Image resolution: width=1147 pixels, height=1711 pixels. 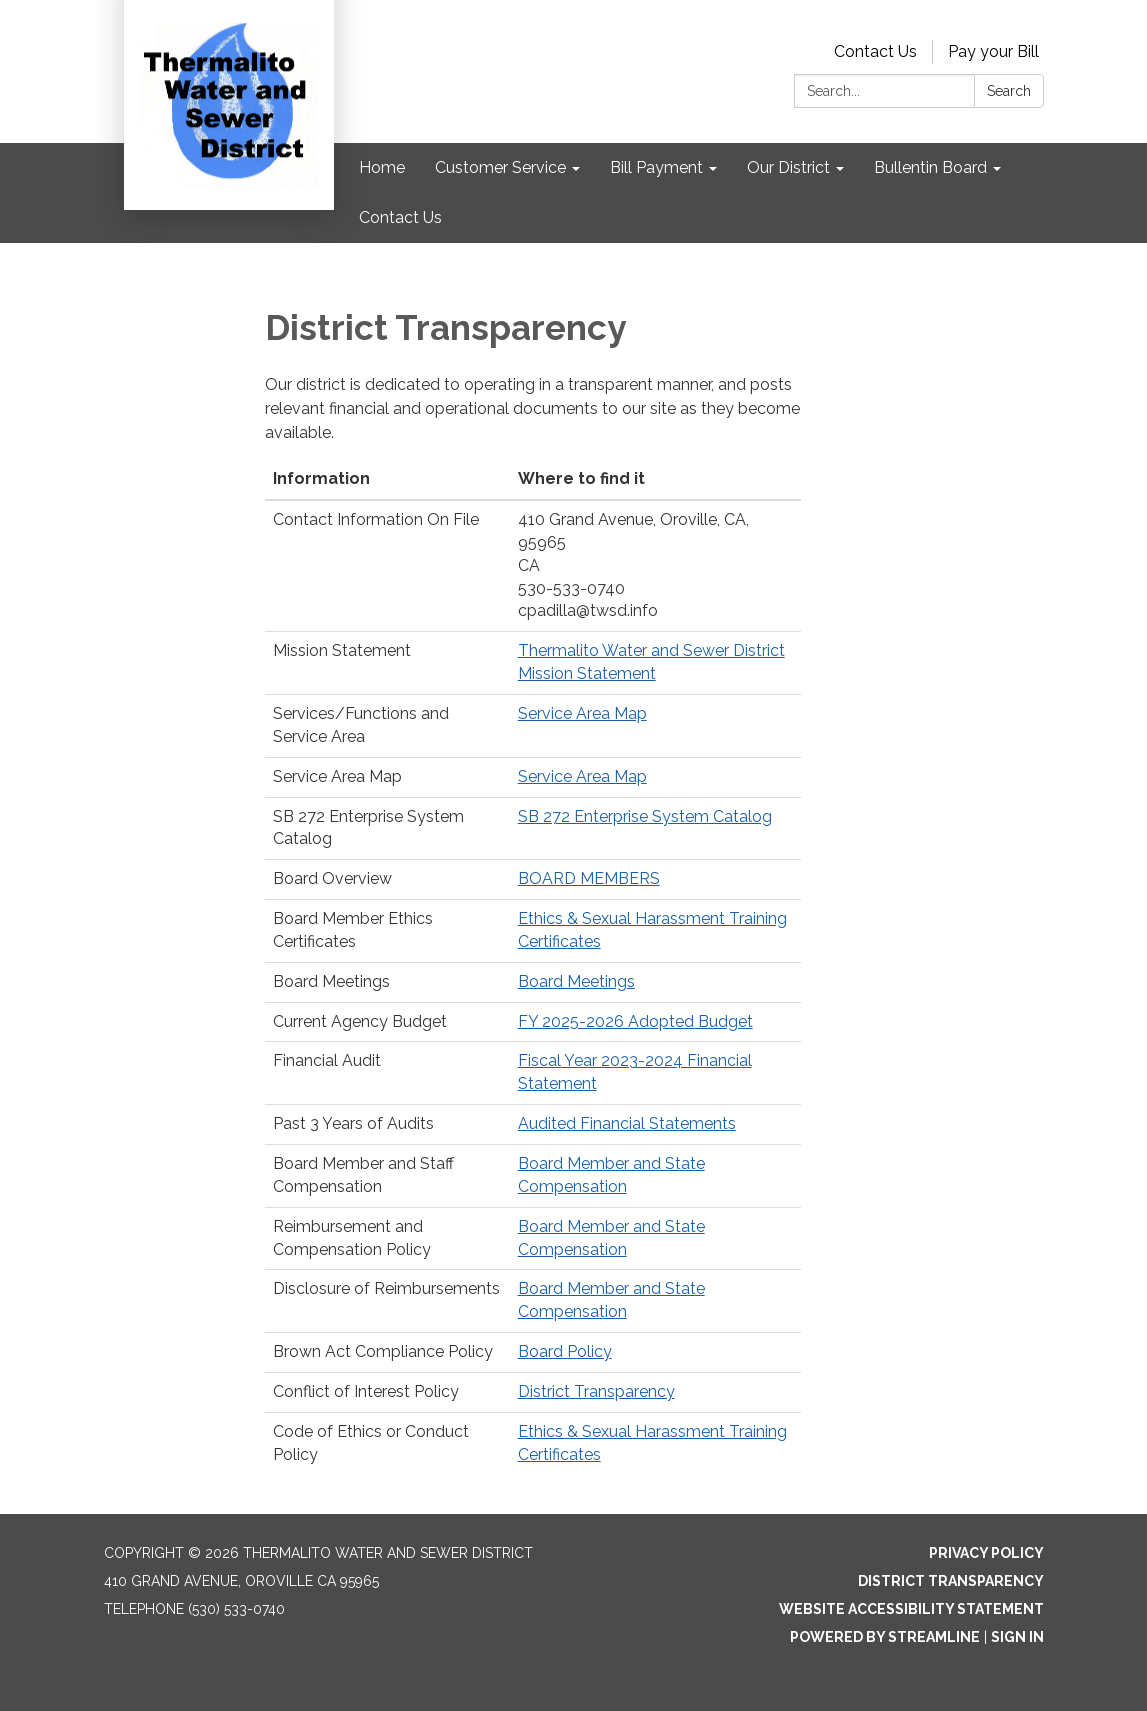 I want to click on Service Area Map, so click(x=582, y=713).